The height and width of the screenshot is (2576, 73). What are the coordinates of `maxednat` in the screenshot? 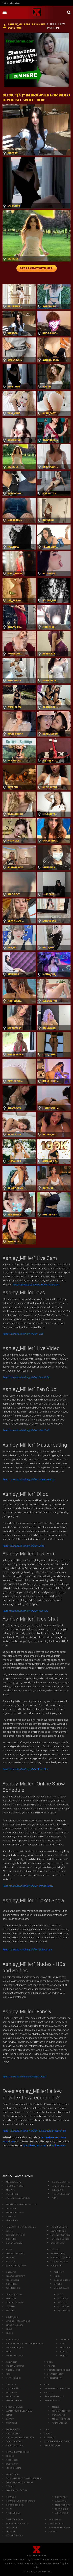 It's located at (11, 2216).